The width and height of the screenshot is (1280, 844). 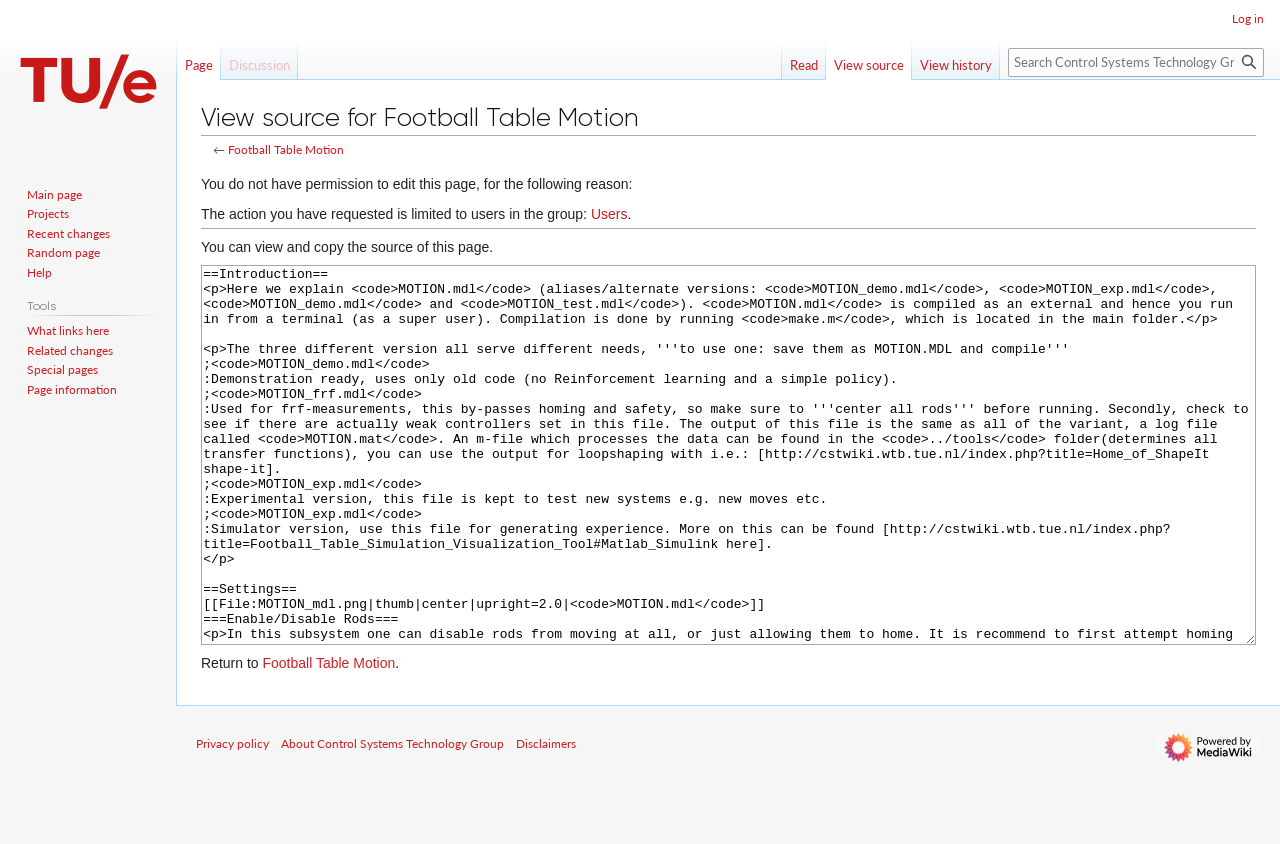 What do you see at coordinates (546, 818) in the screenshot?
I see `Disclaimers` at bounding box center [546, 818].